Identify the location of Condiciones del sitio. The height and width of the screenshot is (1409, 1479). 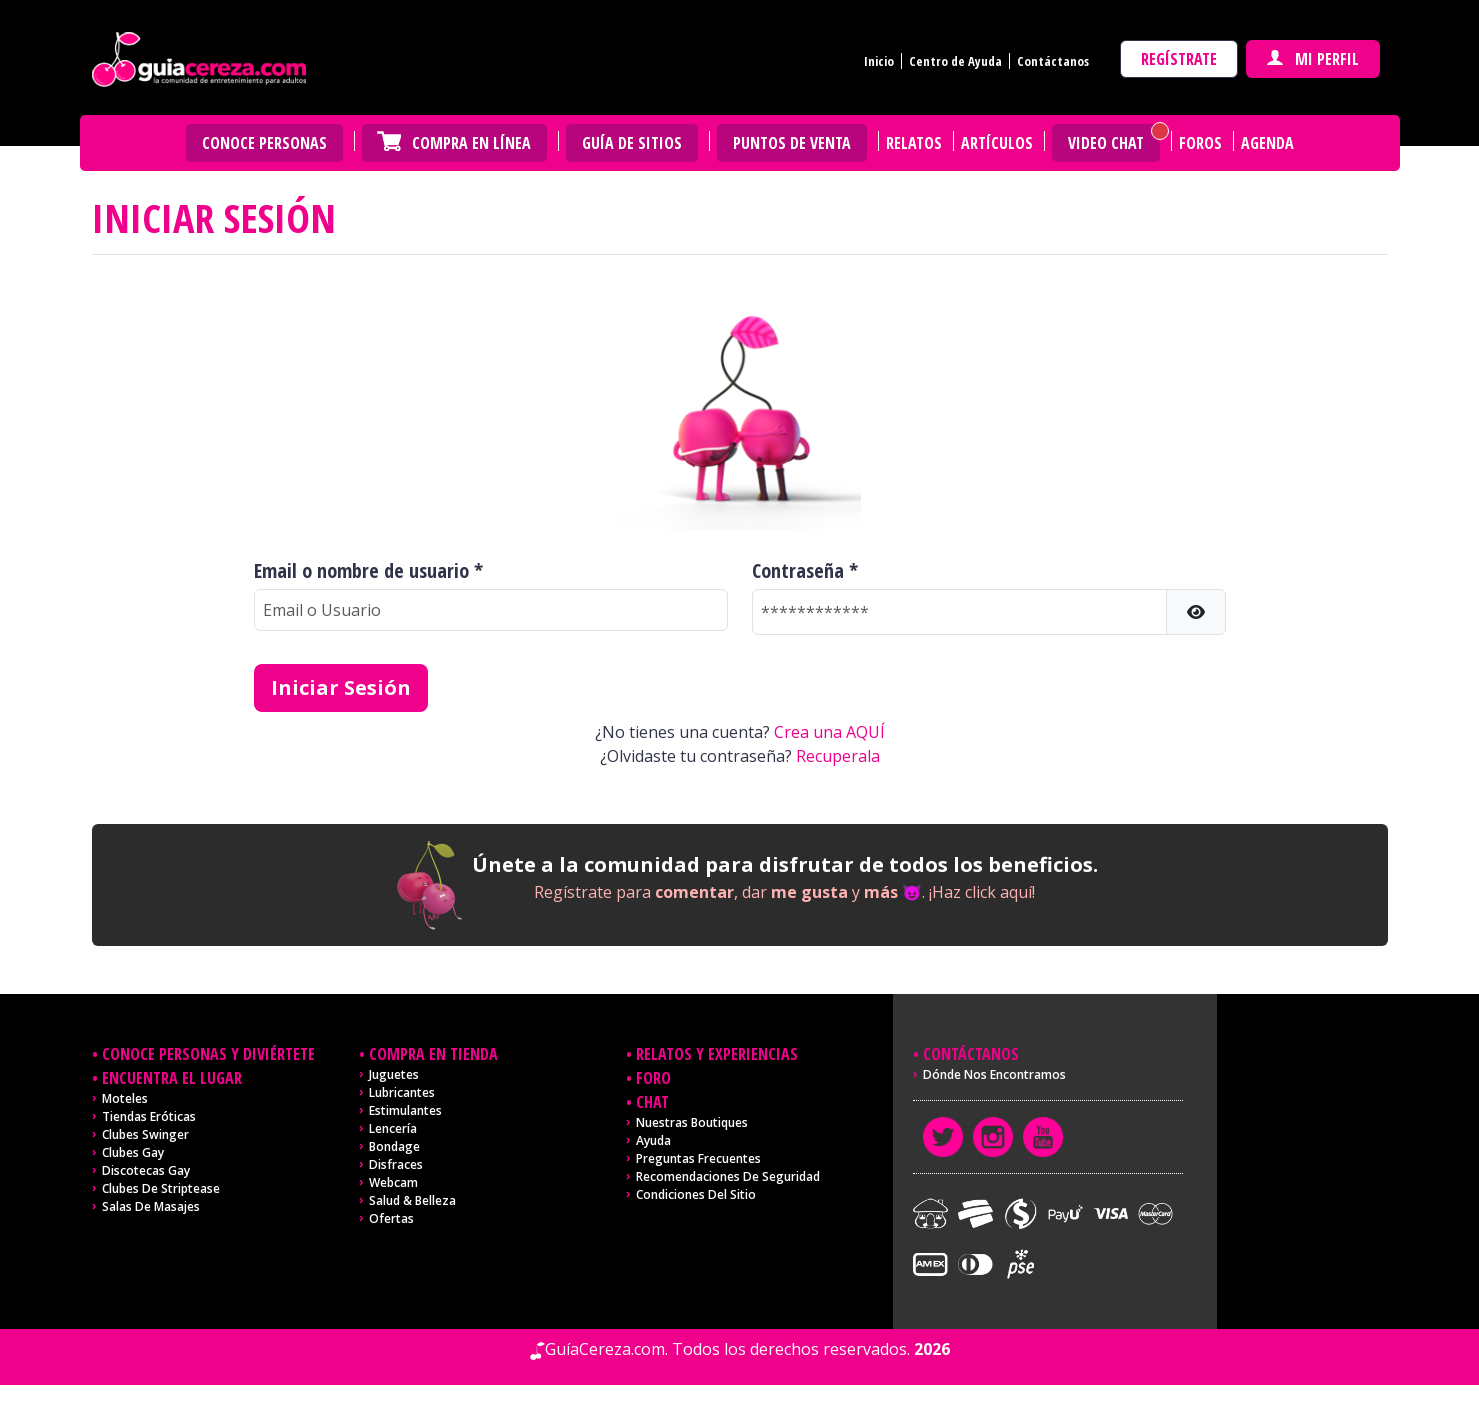
(696, 1194).